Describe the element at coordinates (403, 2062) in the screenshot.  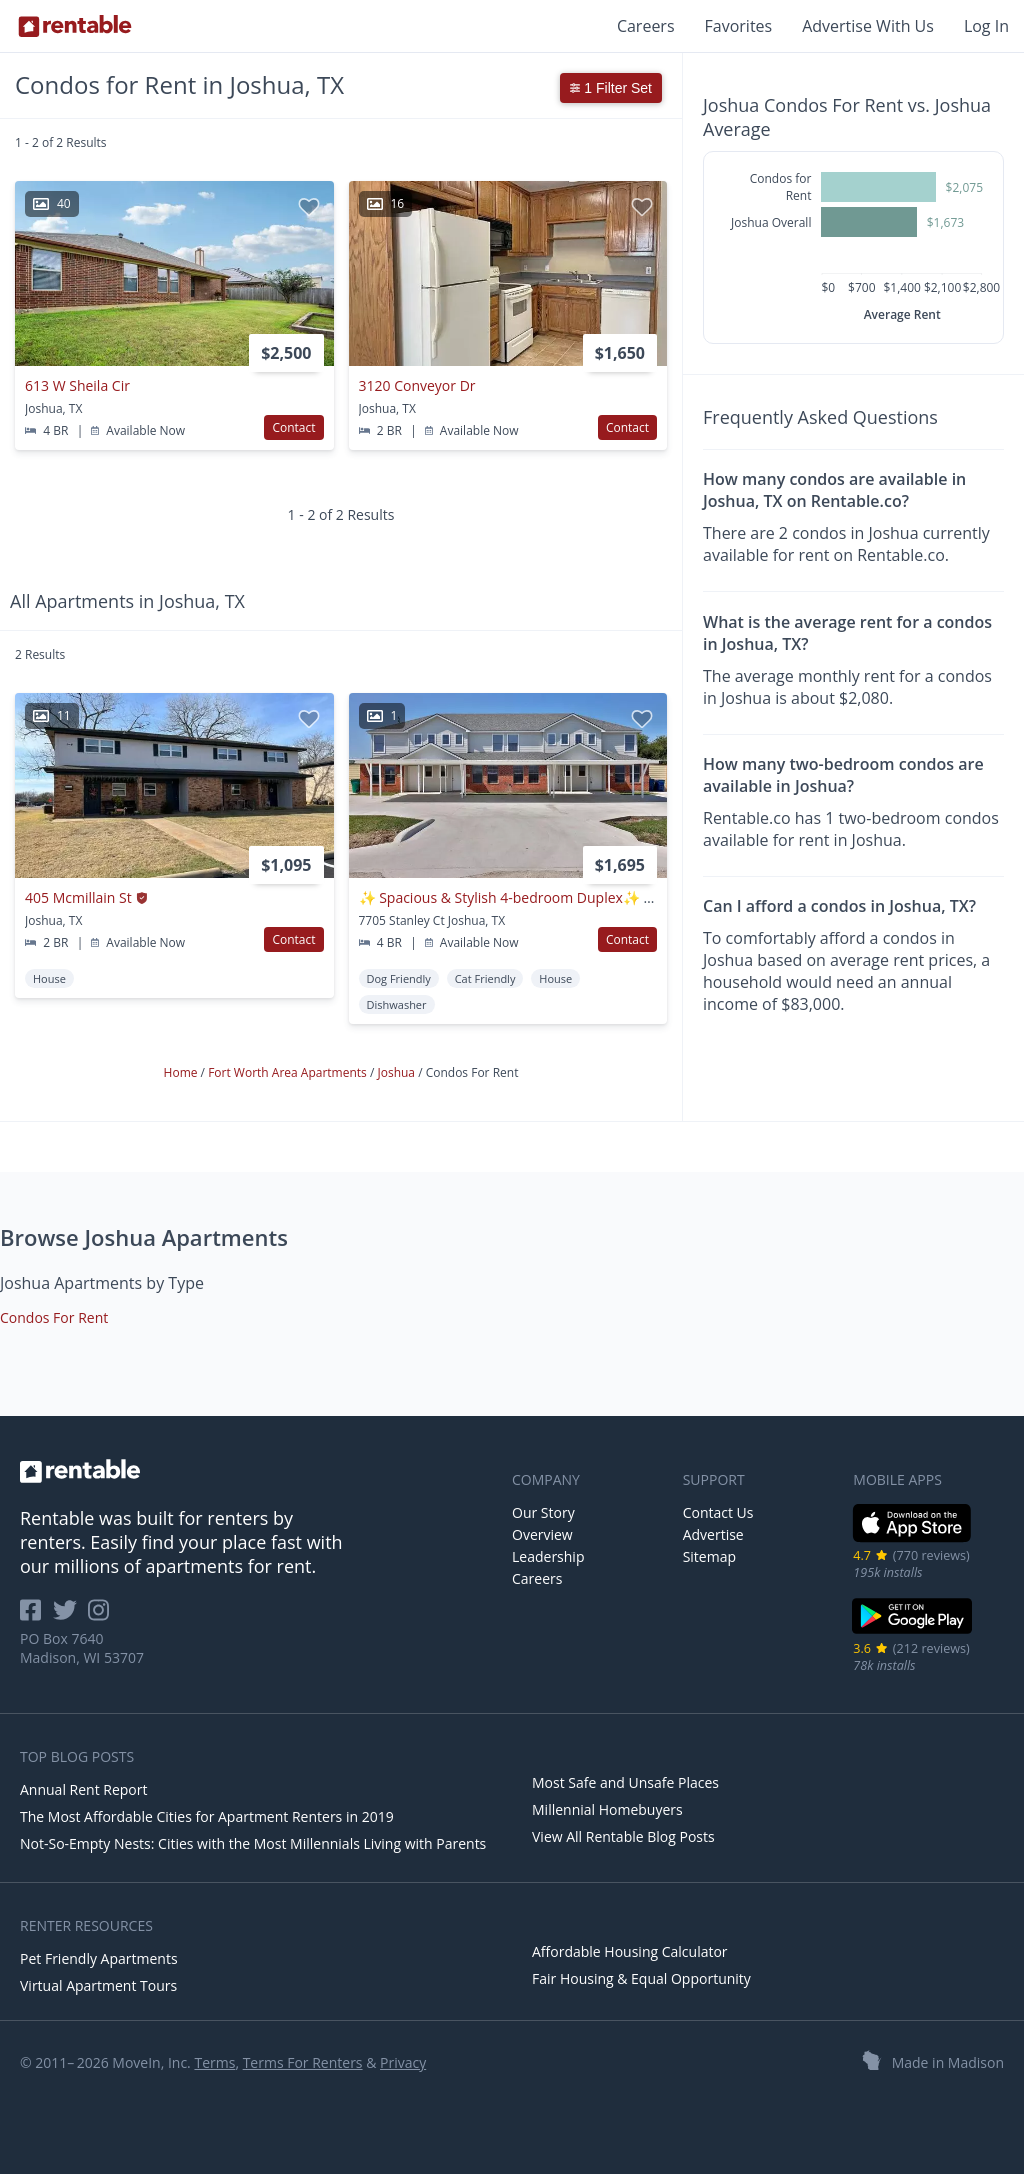
I see `Privacy` at that location.